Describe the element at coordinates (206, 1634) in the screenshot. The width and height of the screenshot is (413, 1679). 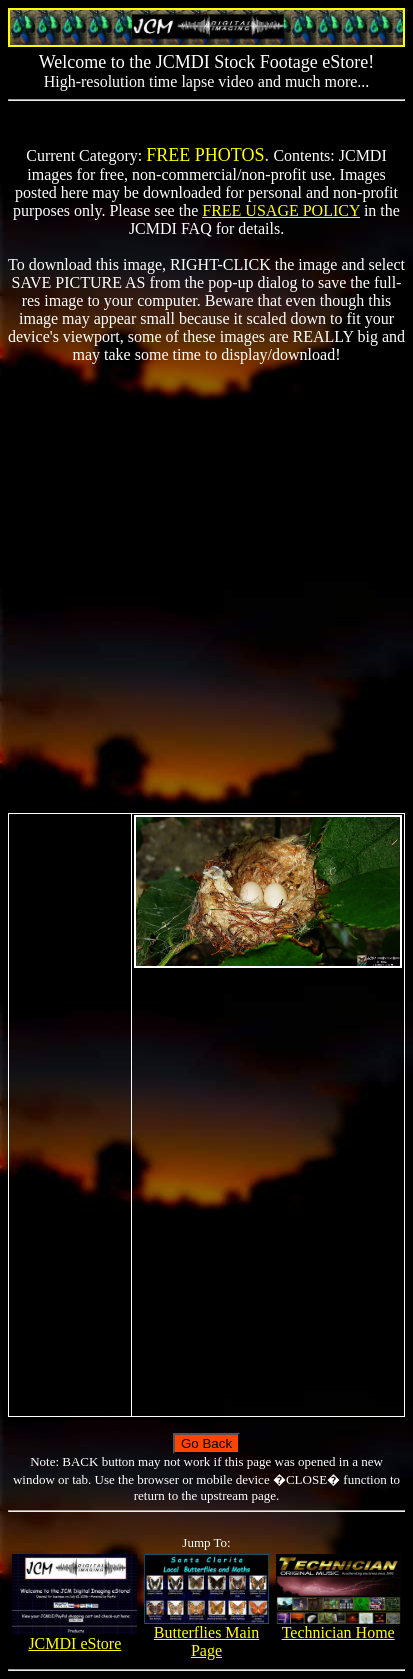
I see `Butterflies Main Page` at that location.